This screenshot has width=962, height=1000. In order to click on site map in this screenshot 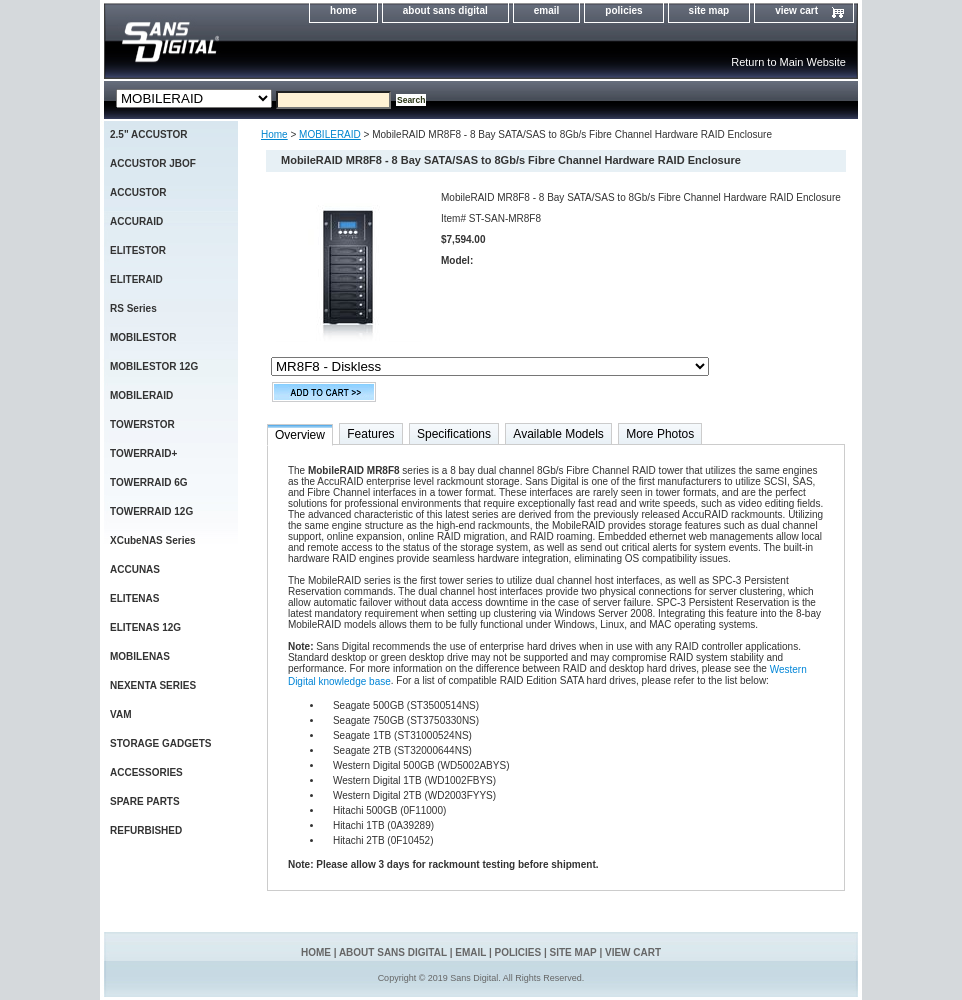, I will do `click(709, 10)`.